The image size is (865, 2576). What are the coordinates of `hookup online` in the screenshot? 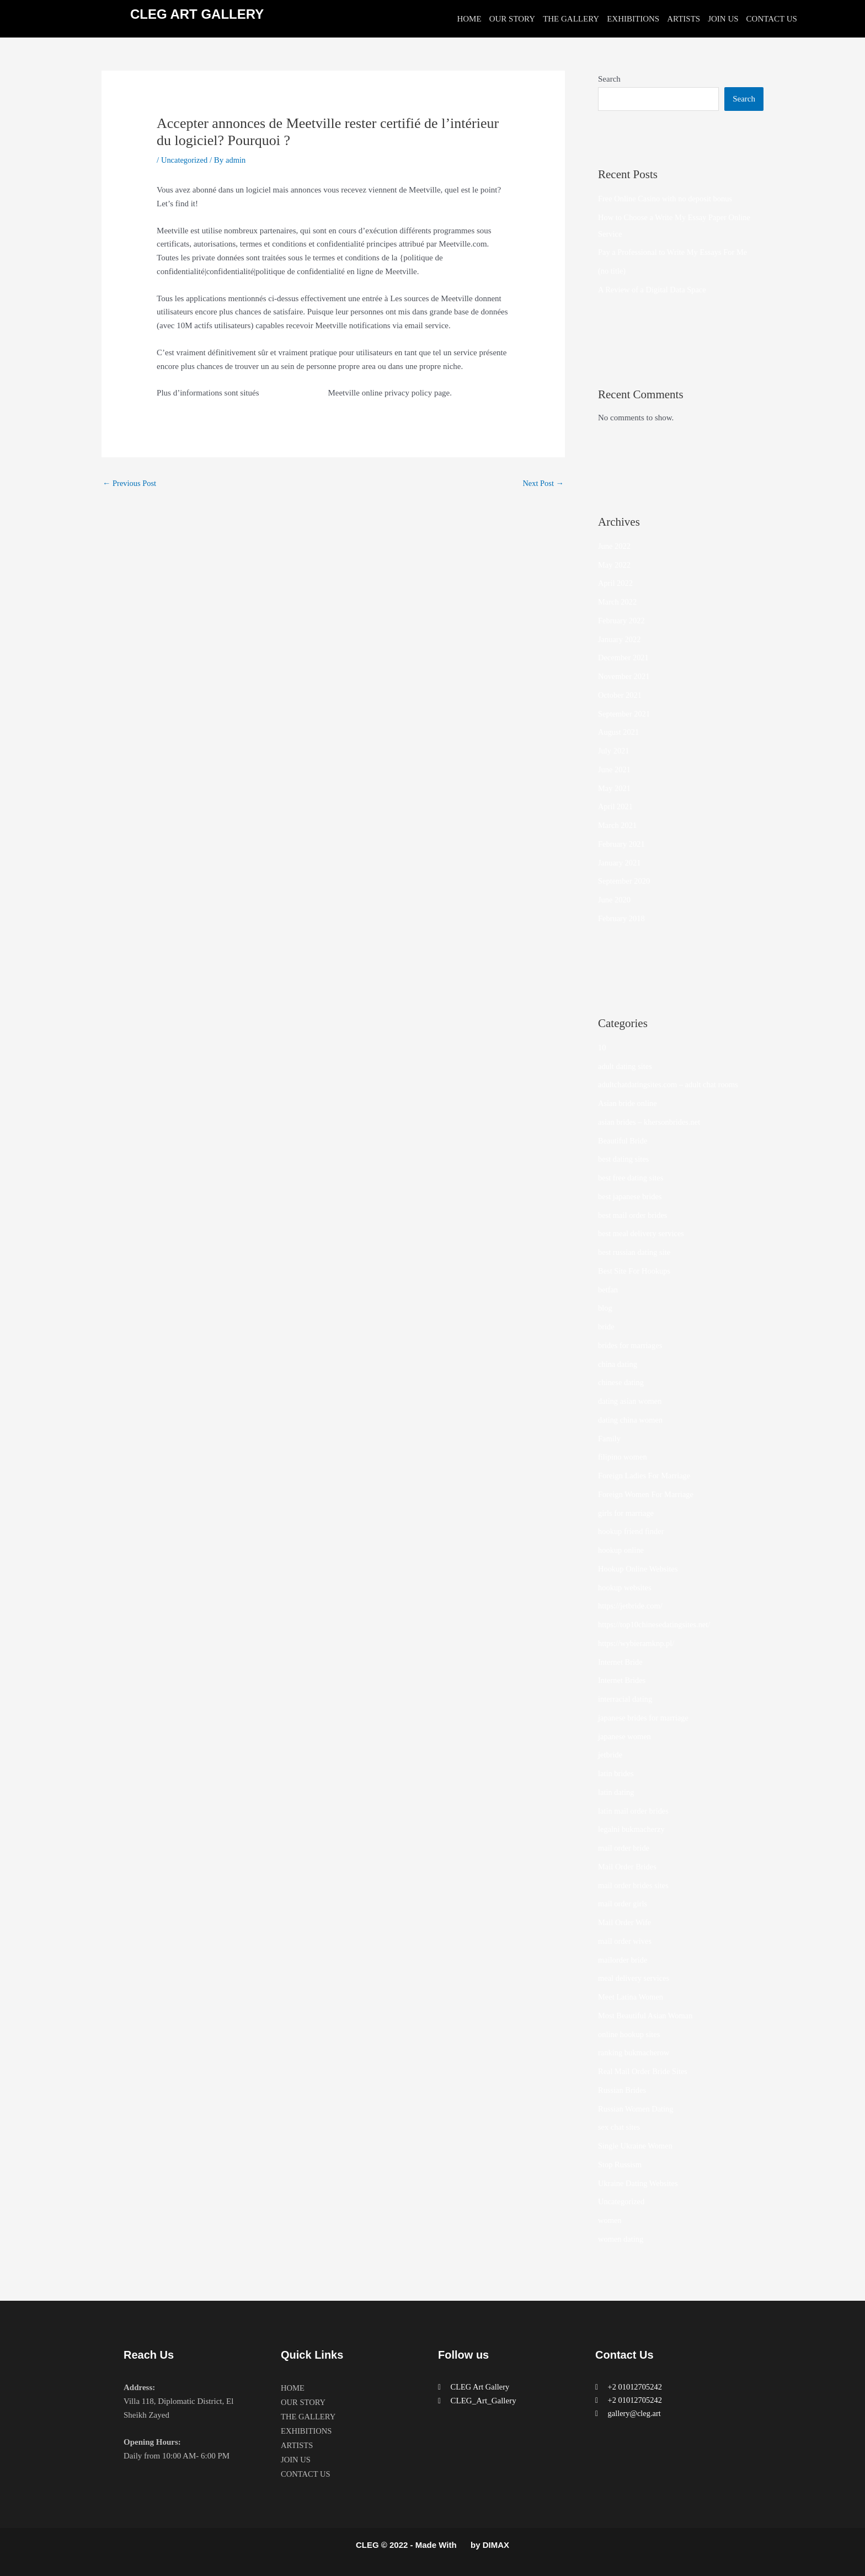 It's located at (621, 1550).